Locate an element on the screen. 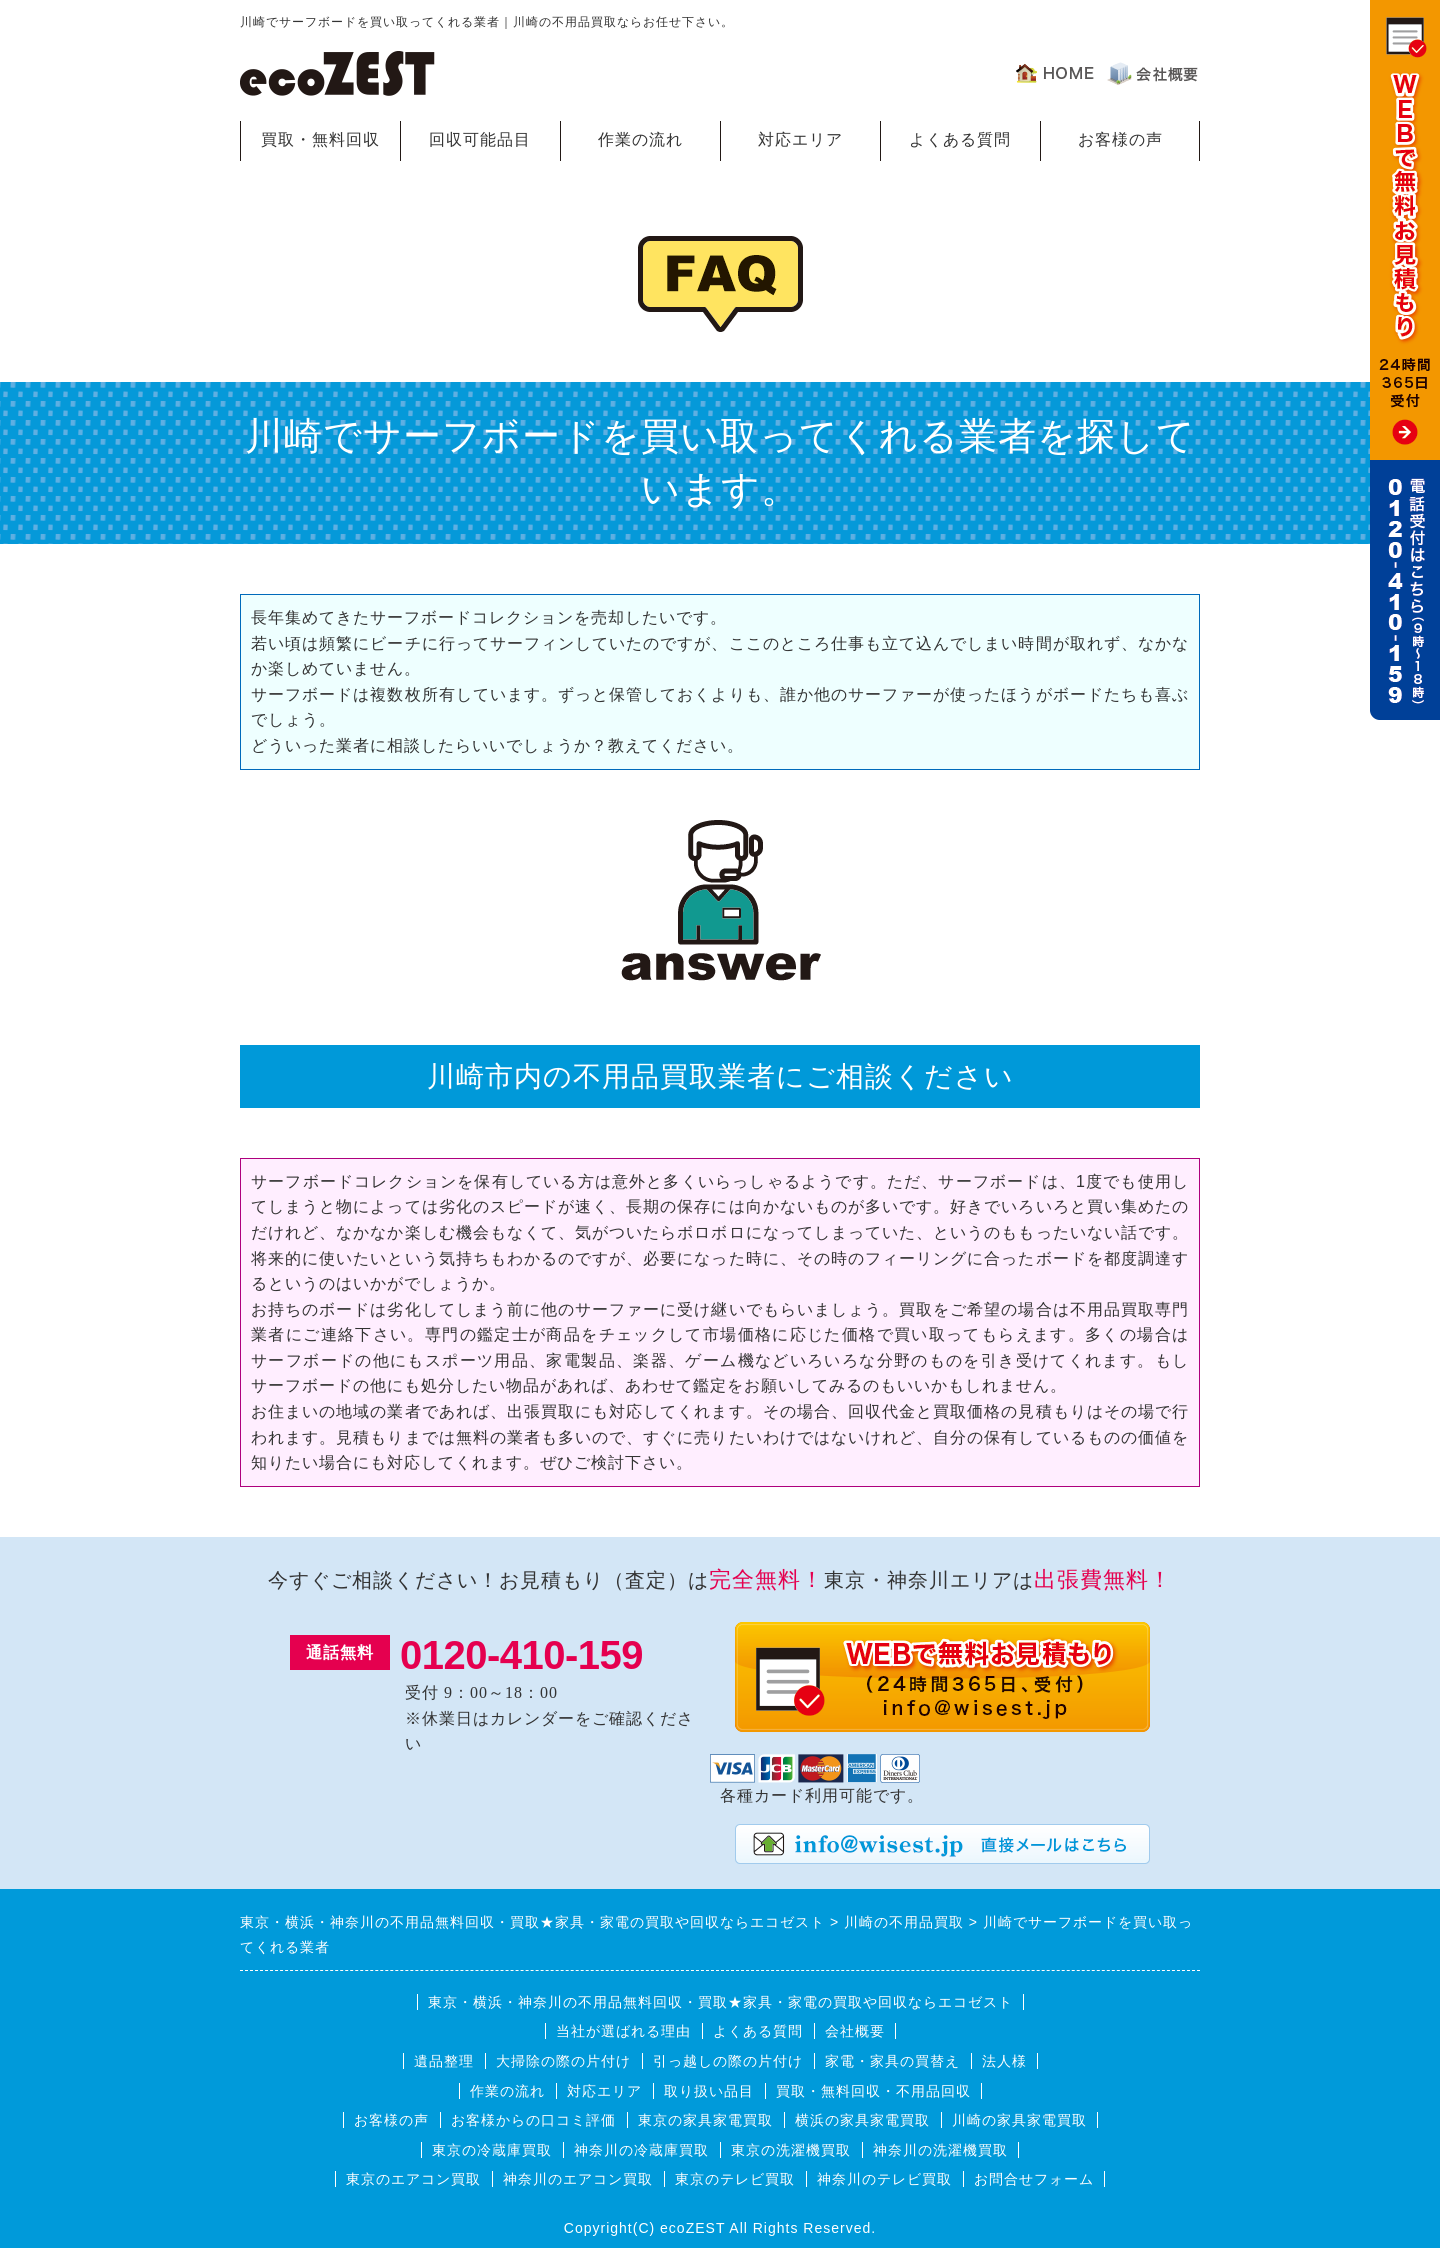  東京・横浜・神奈川の不用品無料回収・買取★家具・家電の買取や回収ならエコゼスト is located at coordinates (720, 2002).